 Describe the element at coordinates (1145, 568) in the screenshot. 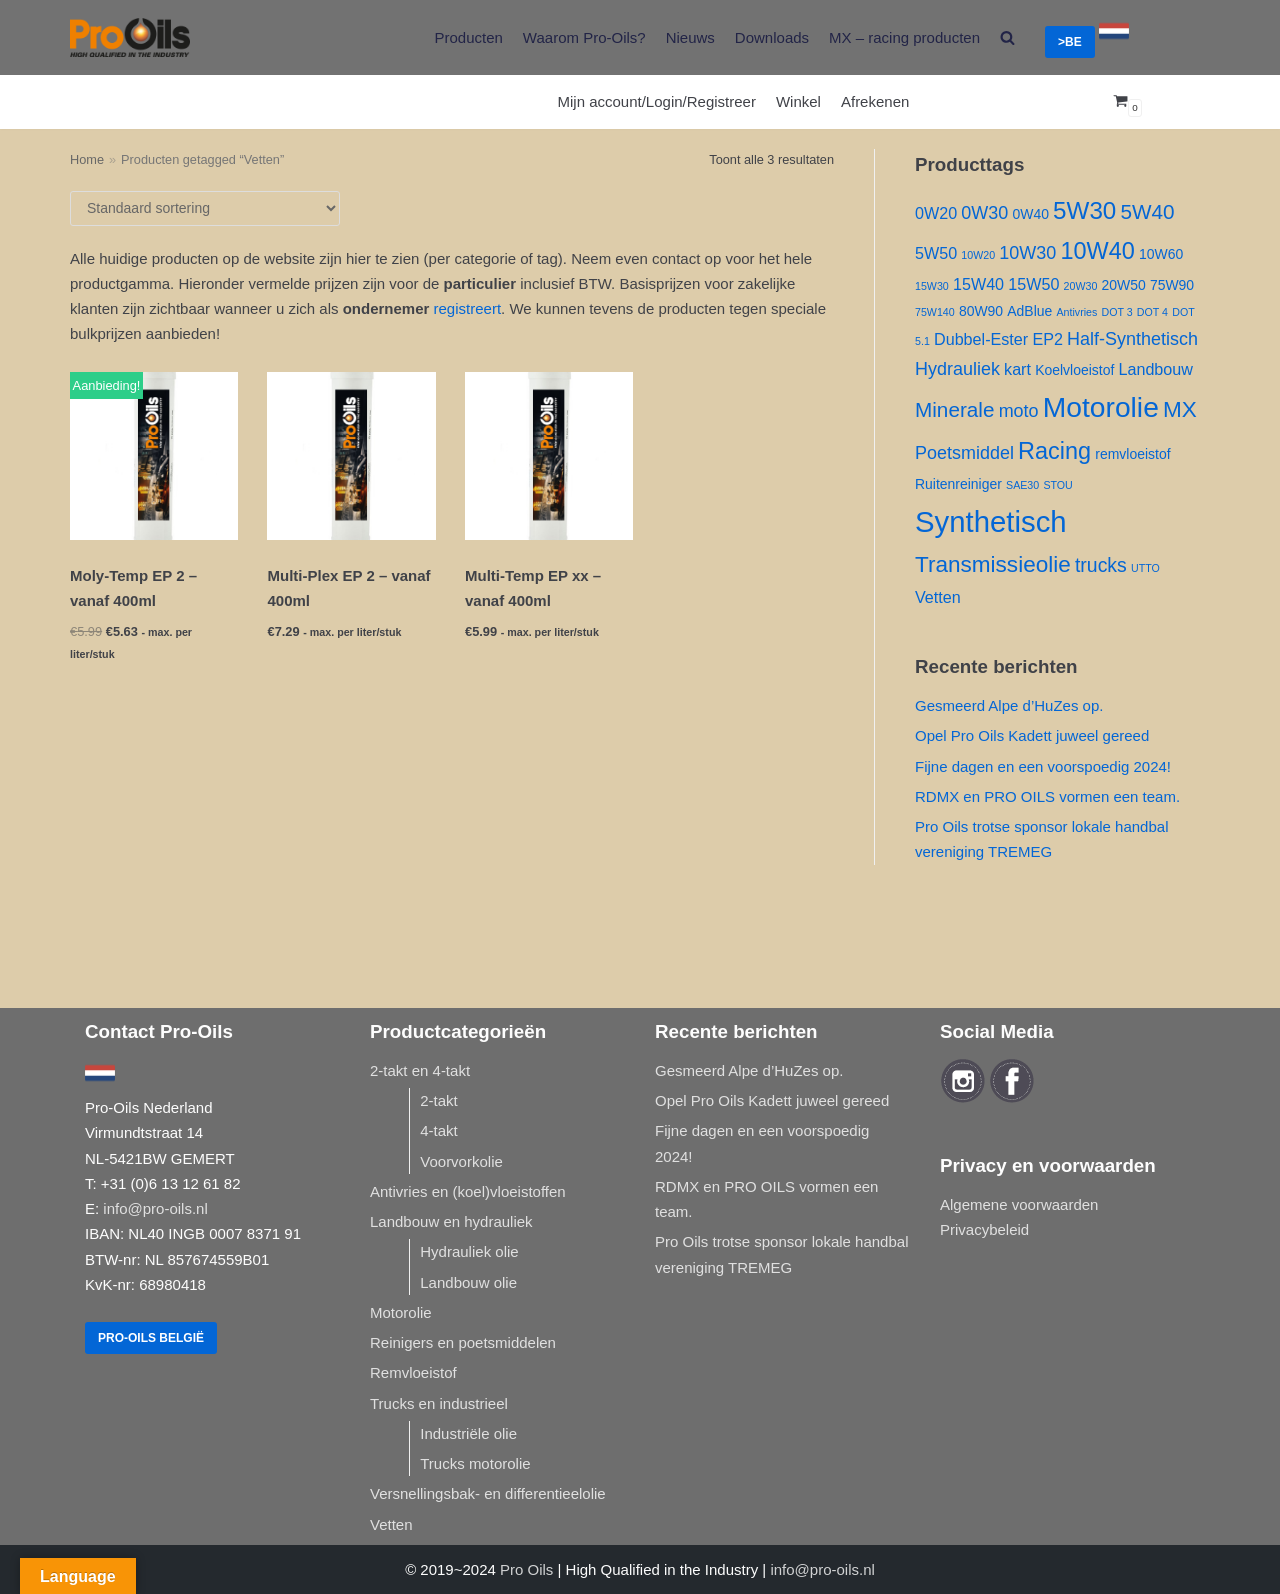

I see `UTTO [UTTO (1 product)]` at that location.